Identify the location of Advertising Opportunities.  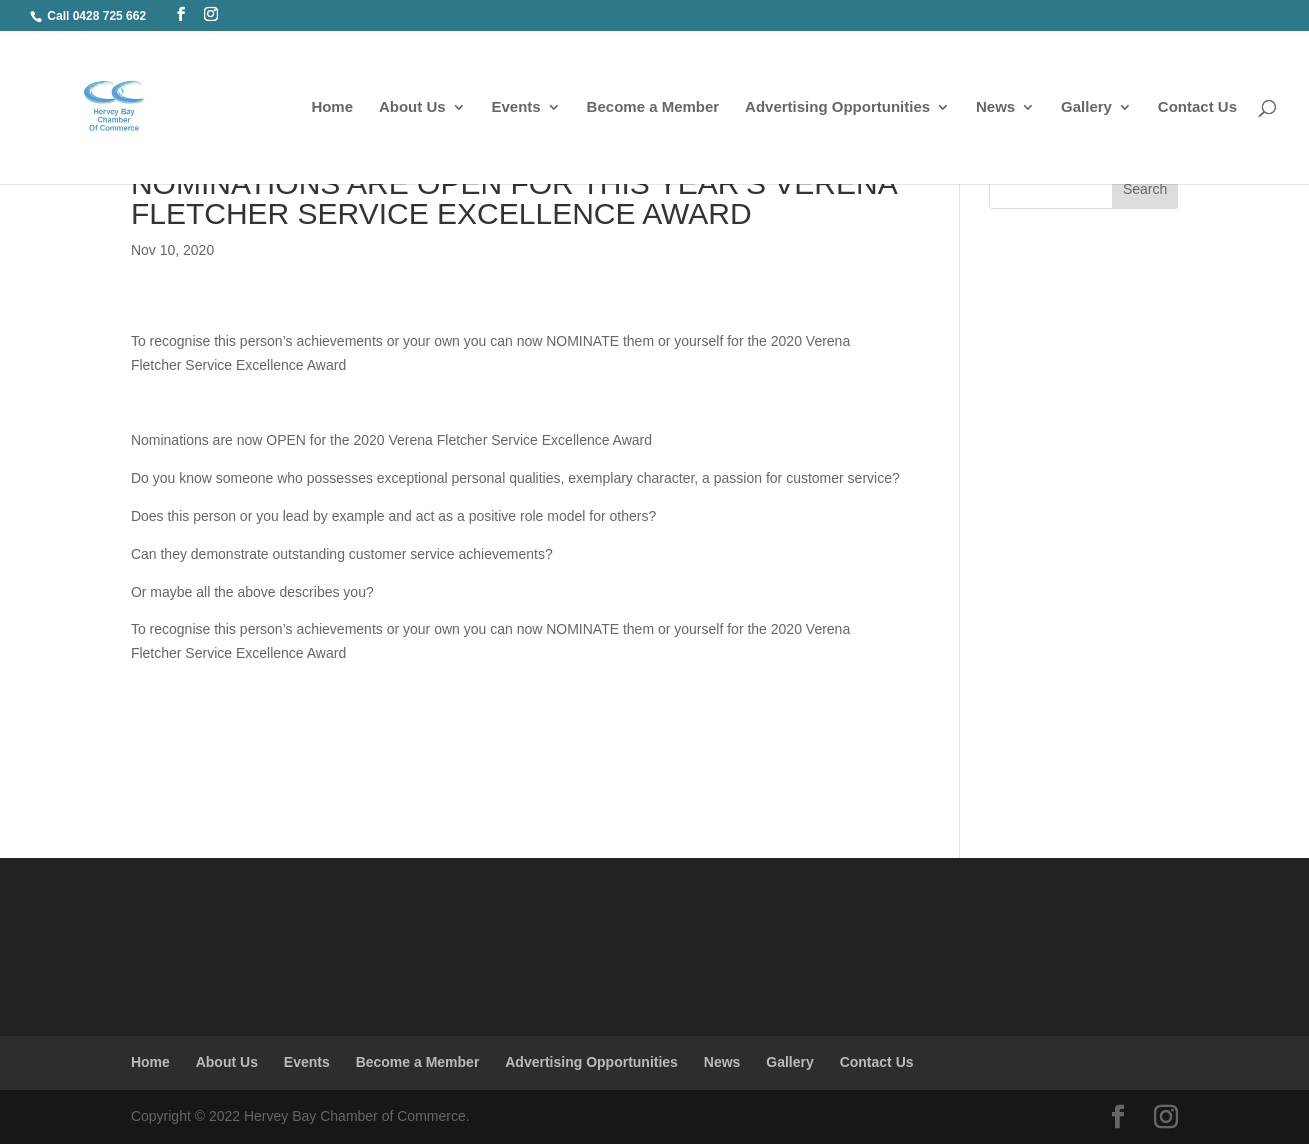
(837, 107).